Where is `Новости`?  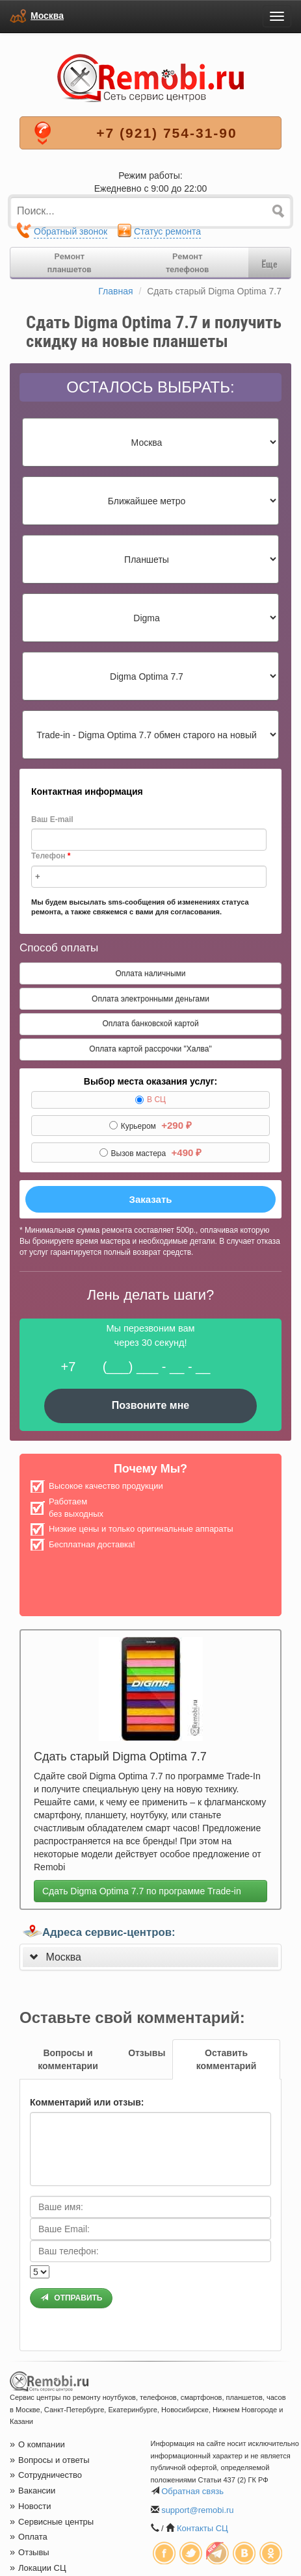 Новости is located at coordinates (30, 2506).